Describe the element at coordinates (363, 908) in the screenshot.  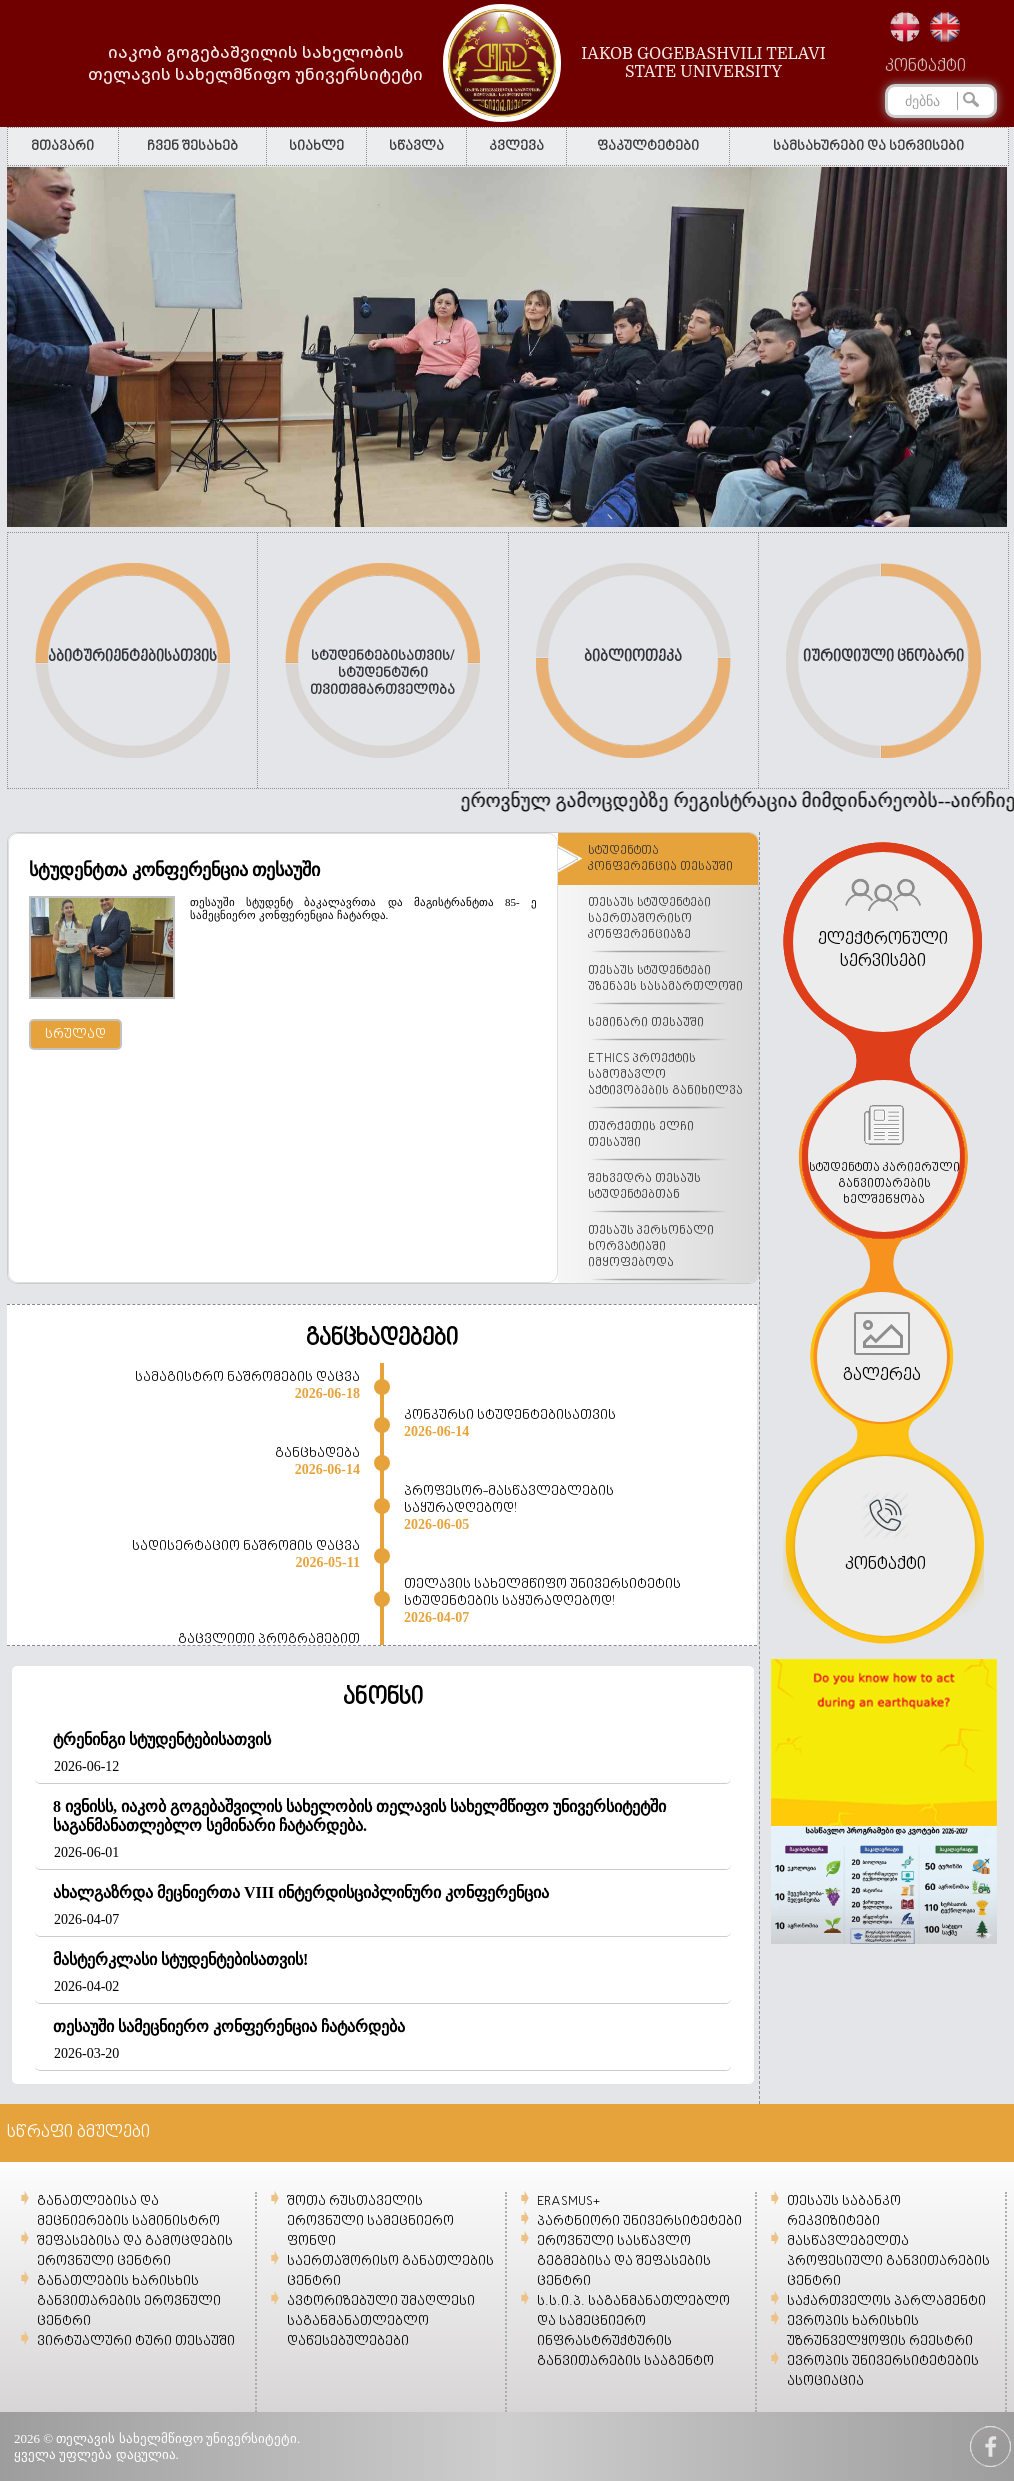
I see `თესაუში სტუდენტ ბაკალავრთა და მაგისტრანტთა 85- ე სამეცნიერო კონფერენცია ჩატარდა.` at that location.